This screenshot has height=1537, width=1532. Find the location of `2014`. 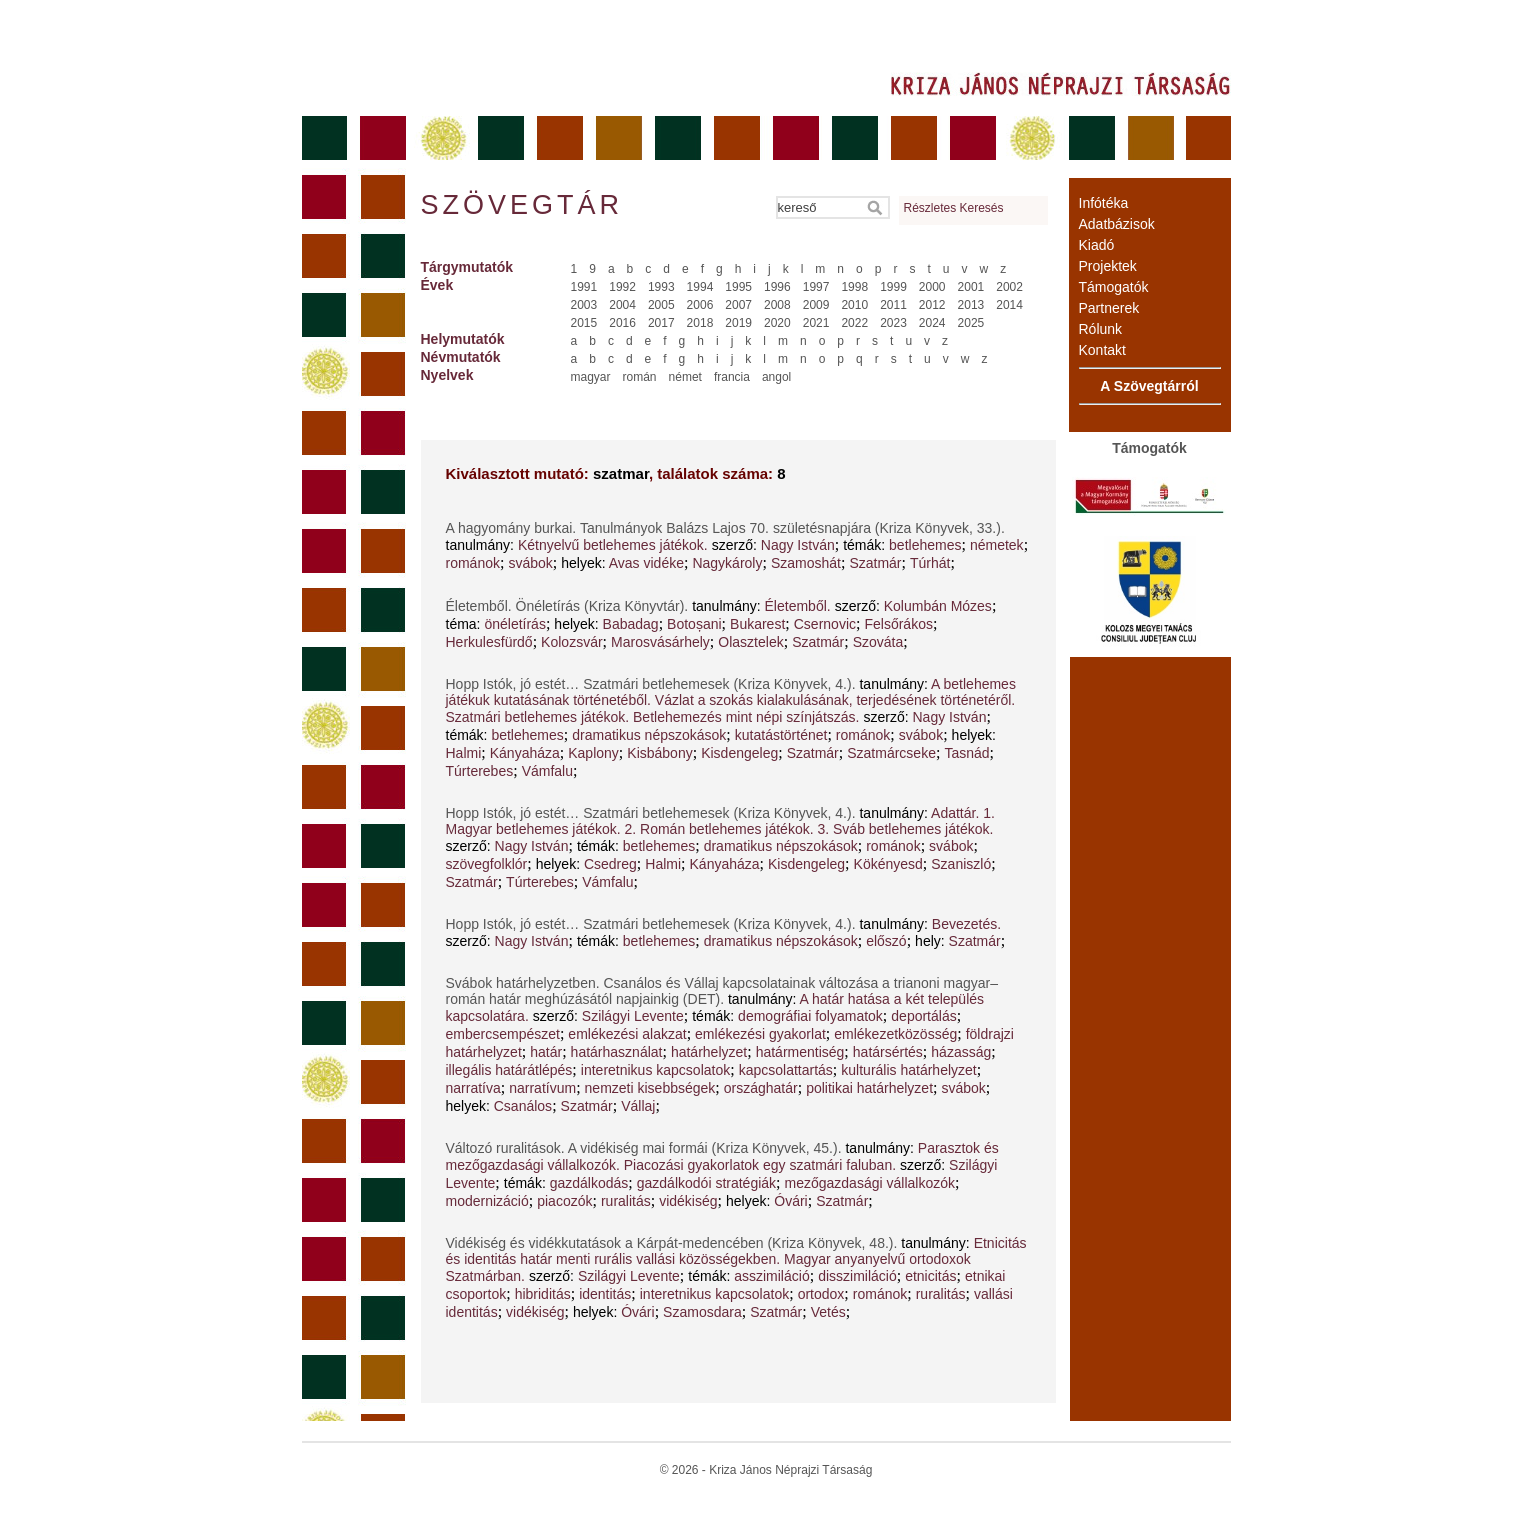

2014 is located at coordinates (1009, 305).